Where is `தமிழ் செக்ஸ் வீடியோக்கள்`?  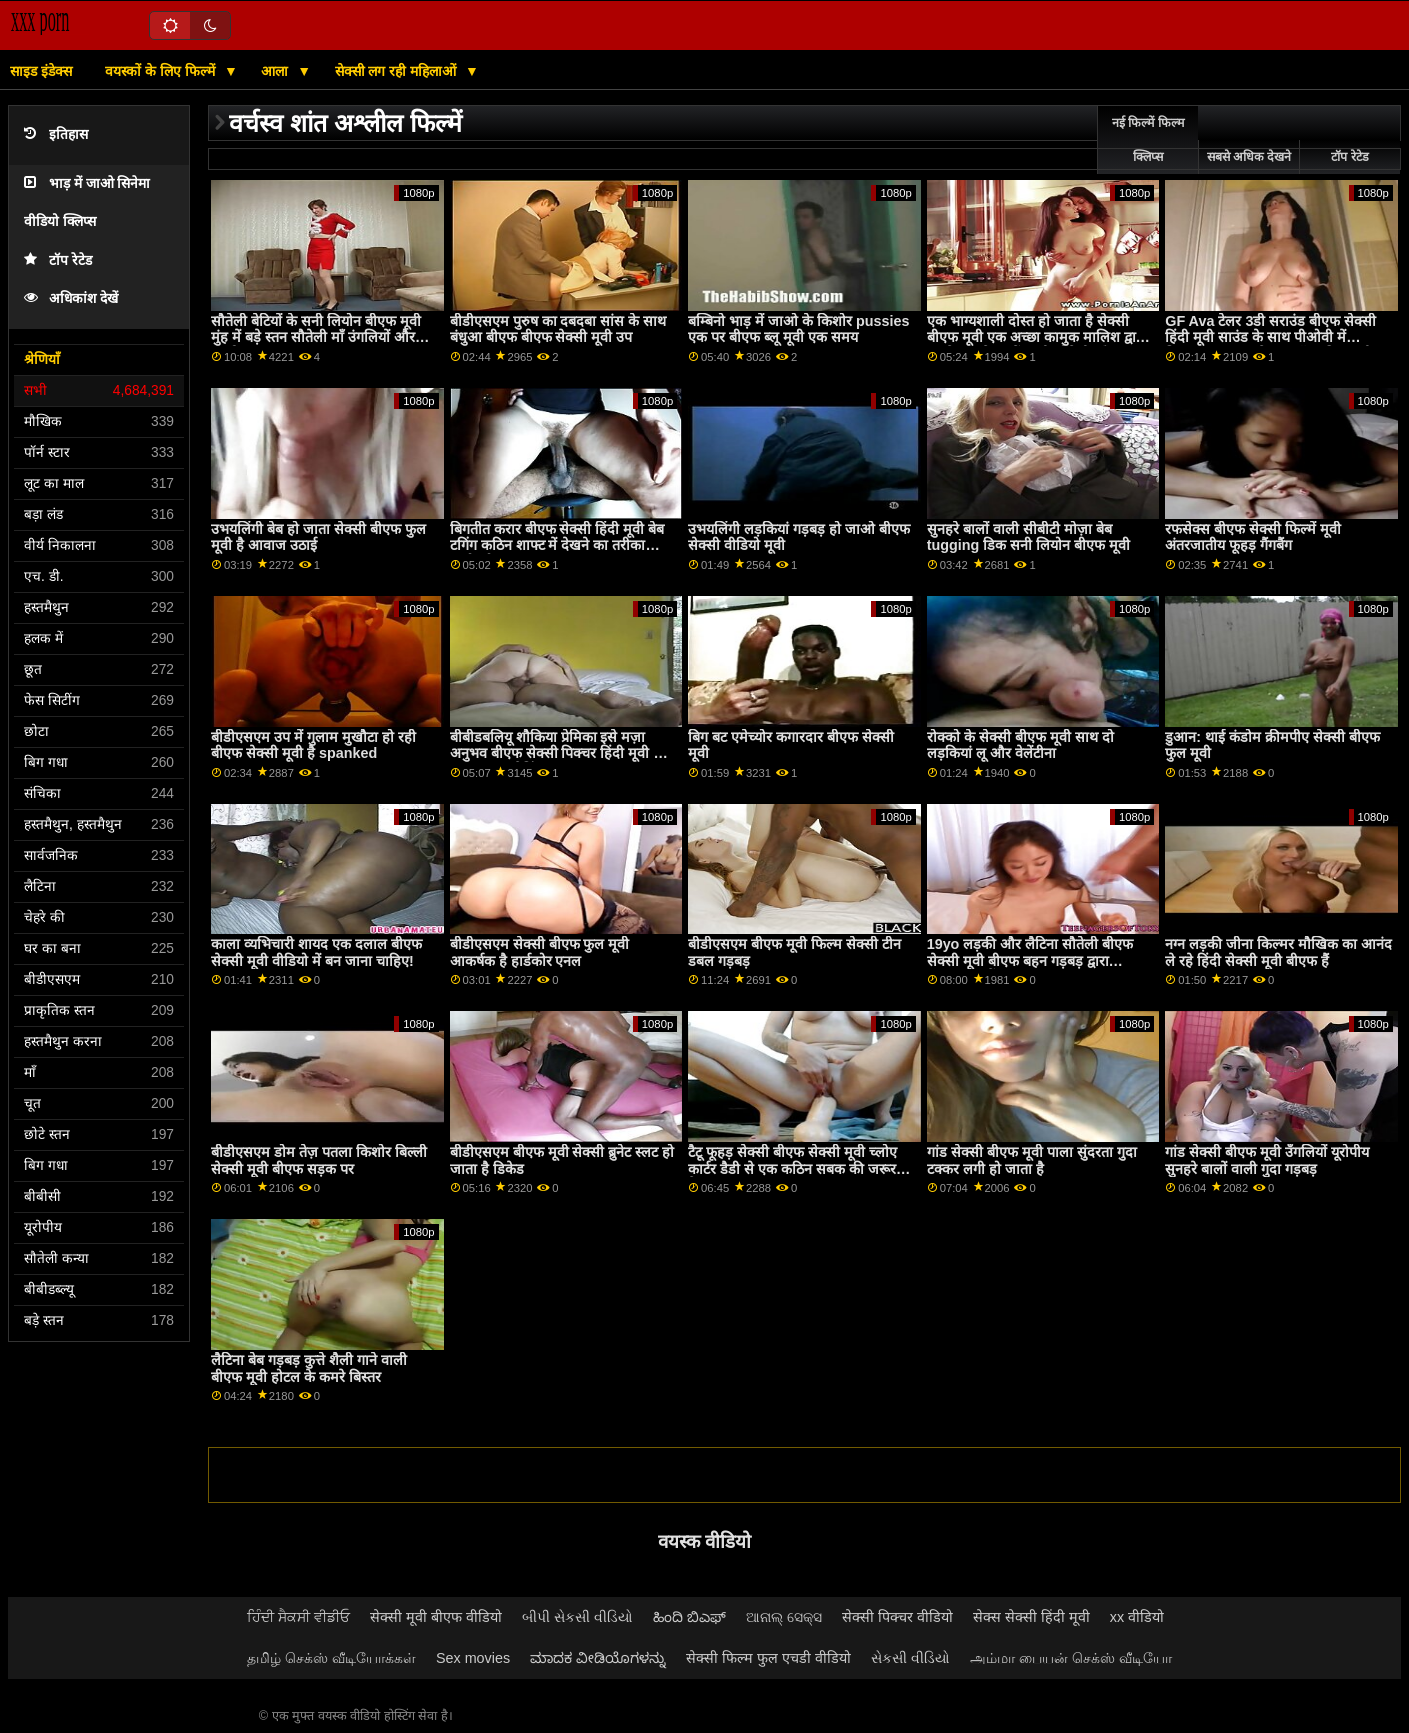 தமிழ் செக்ஸ் வீடியோக்கள் is located at coordinates (331, 1658).